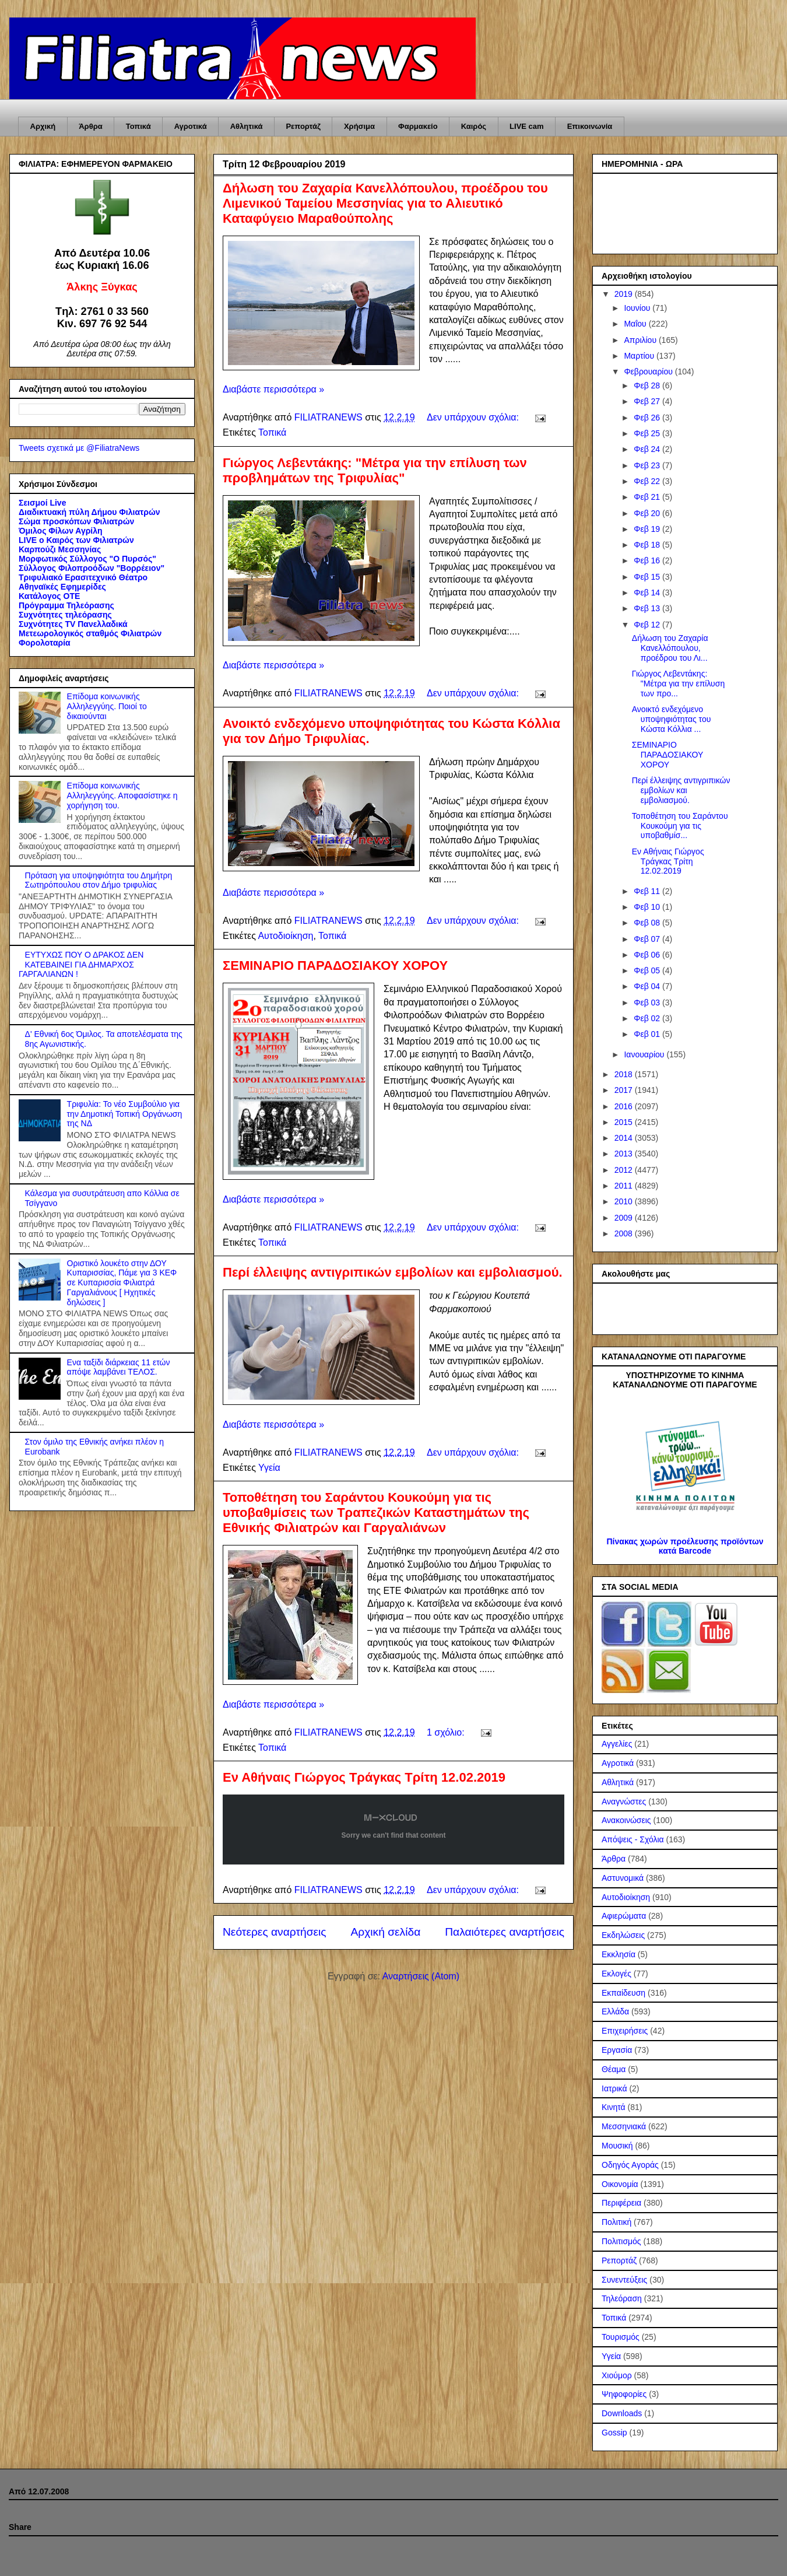  I want to click on Τοποθέτηση του Σαράντου Κουκούμη για τις υποβαθμίσ..., so click(680, 825).